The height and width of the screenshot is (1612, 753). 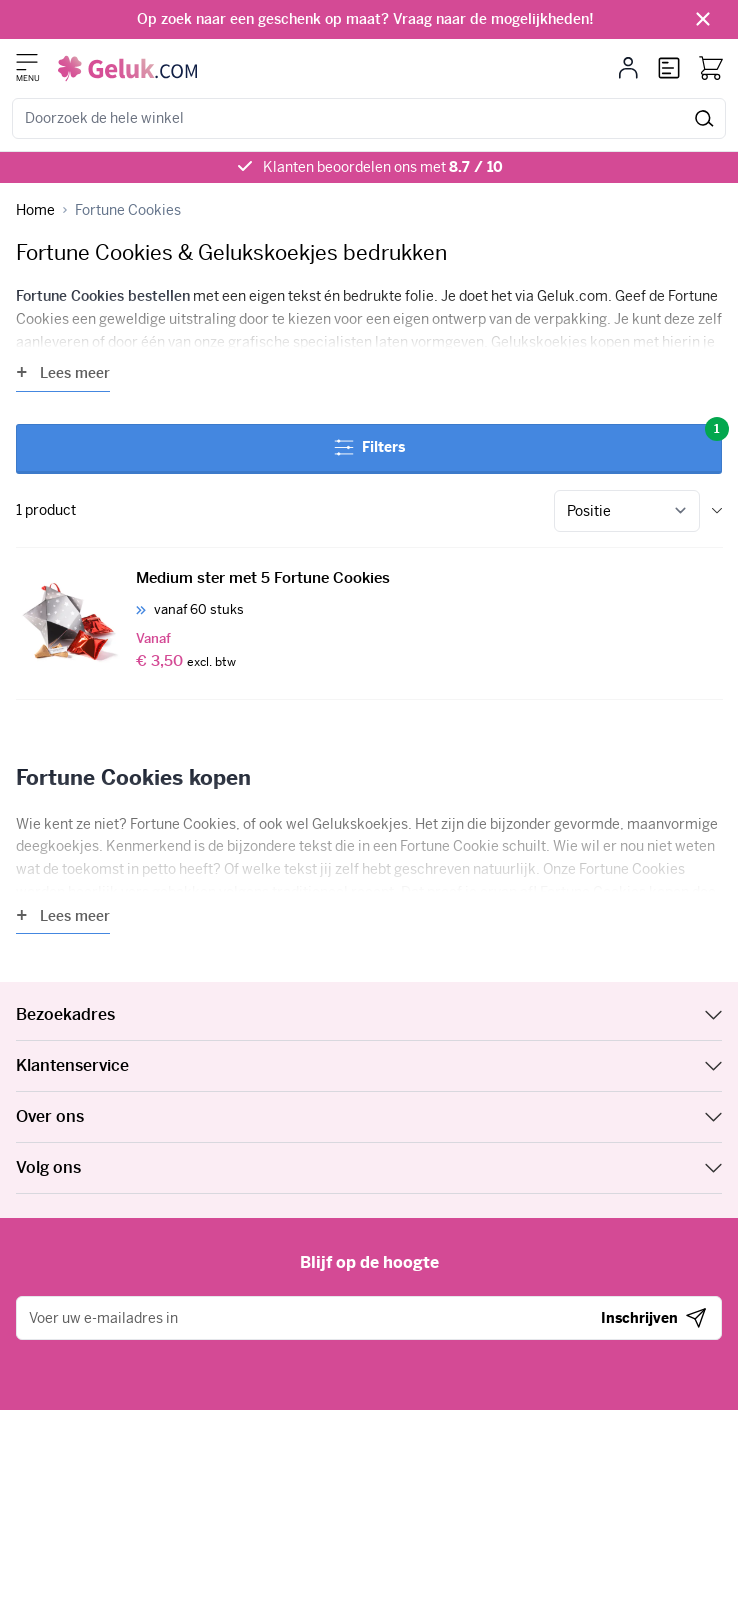 I want to click on [Bekijk winkelwagen, Winkelwagen is leeg], so click(x=711, y=68).